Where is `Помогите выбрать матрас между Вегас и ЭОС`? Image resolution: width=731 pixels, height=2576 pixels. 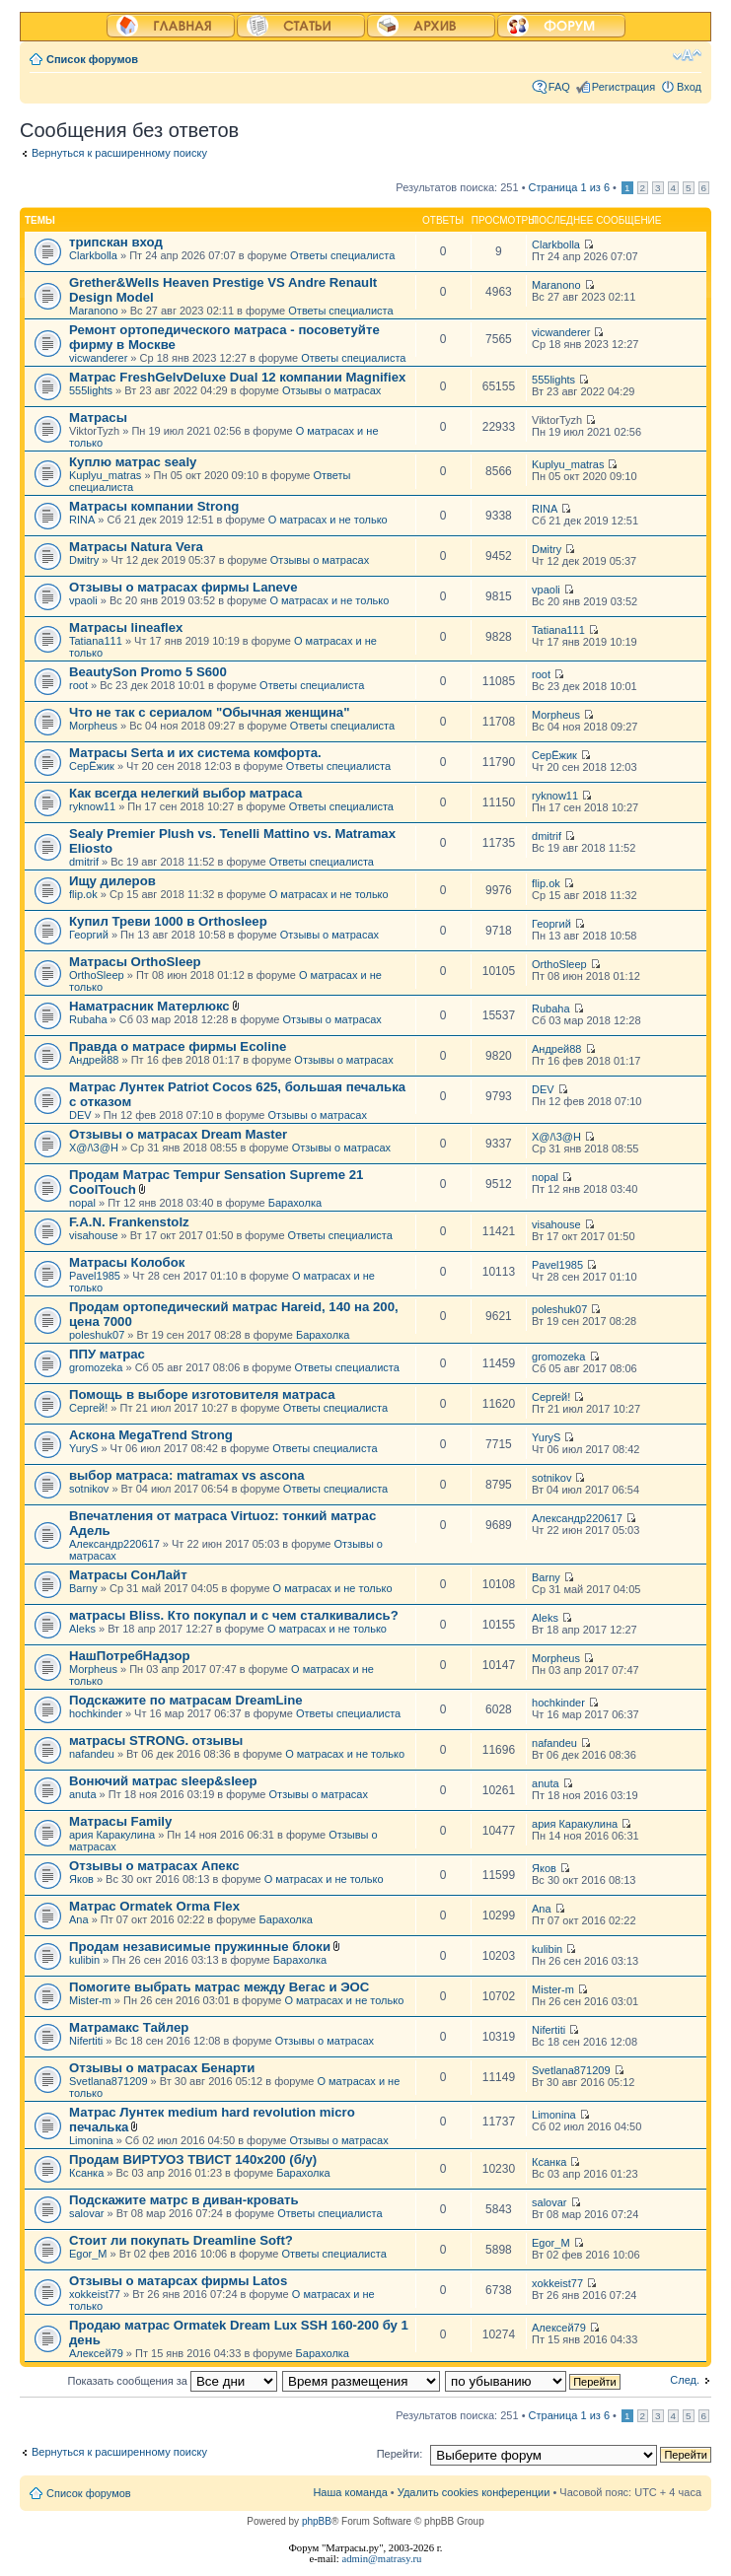
Помогите выбрать матрас между Вегас и ЭОС is located at coordinates (219, 1987).